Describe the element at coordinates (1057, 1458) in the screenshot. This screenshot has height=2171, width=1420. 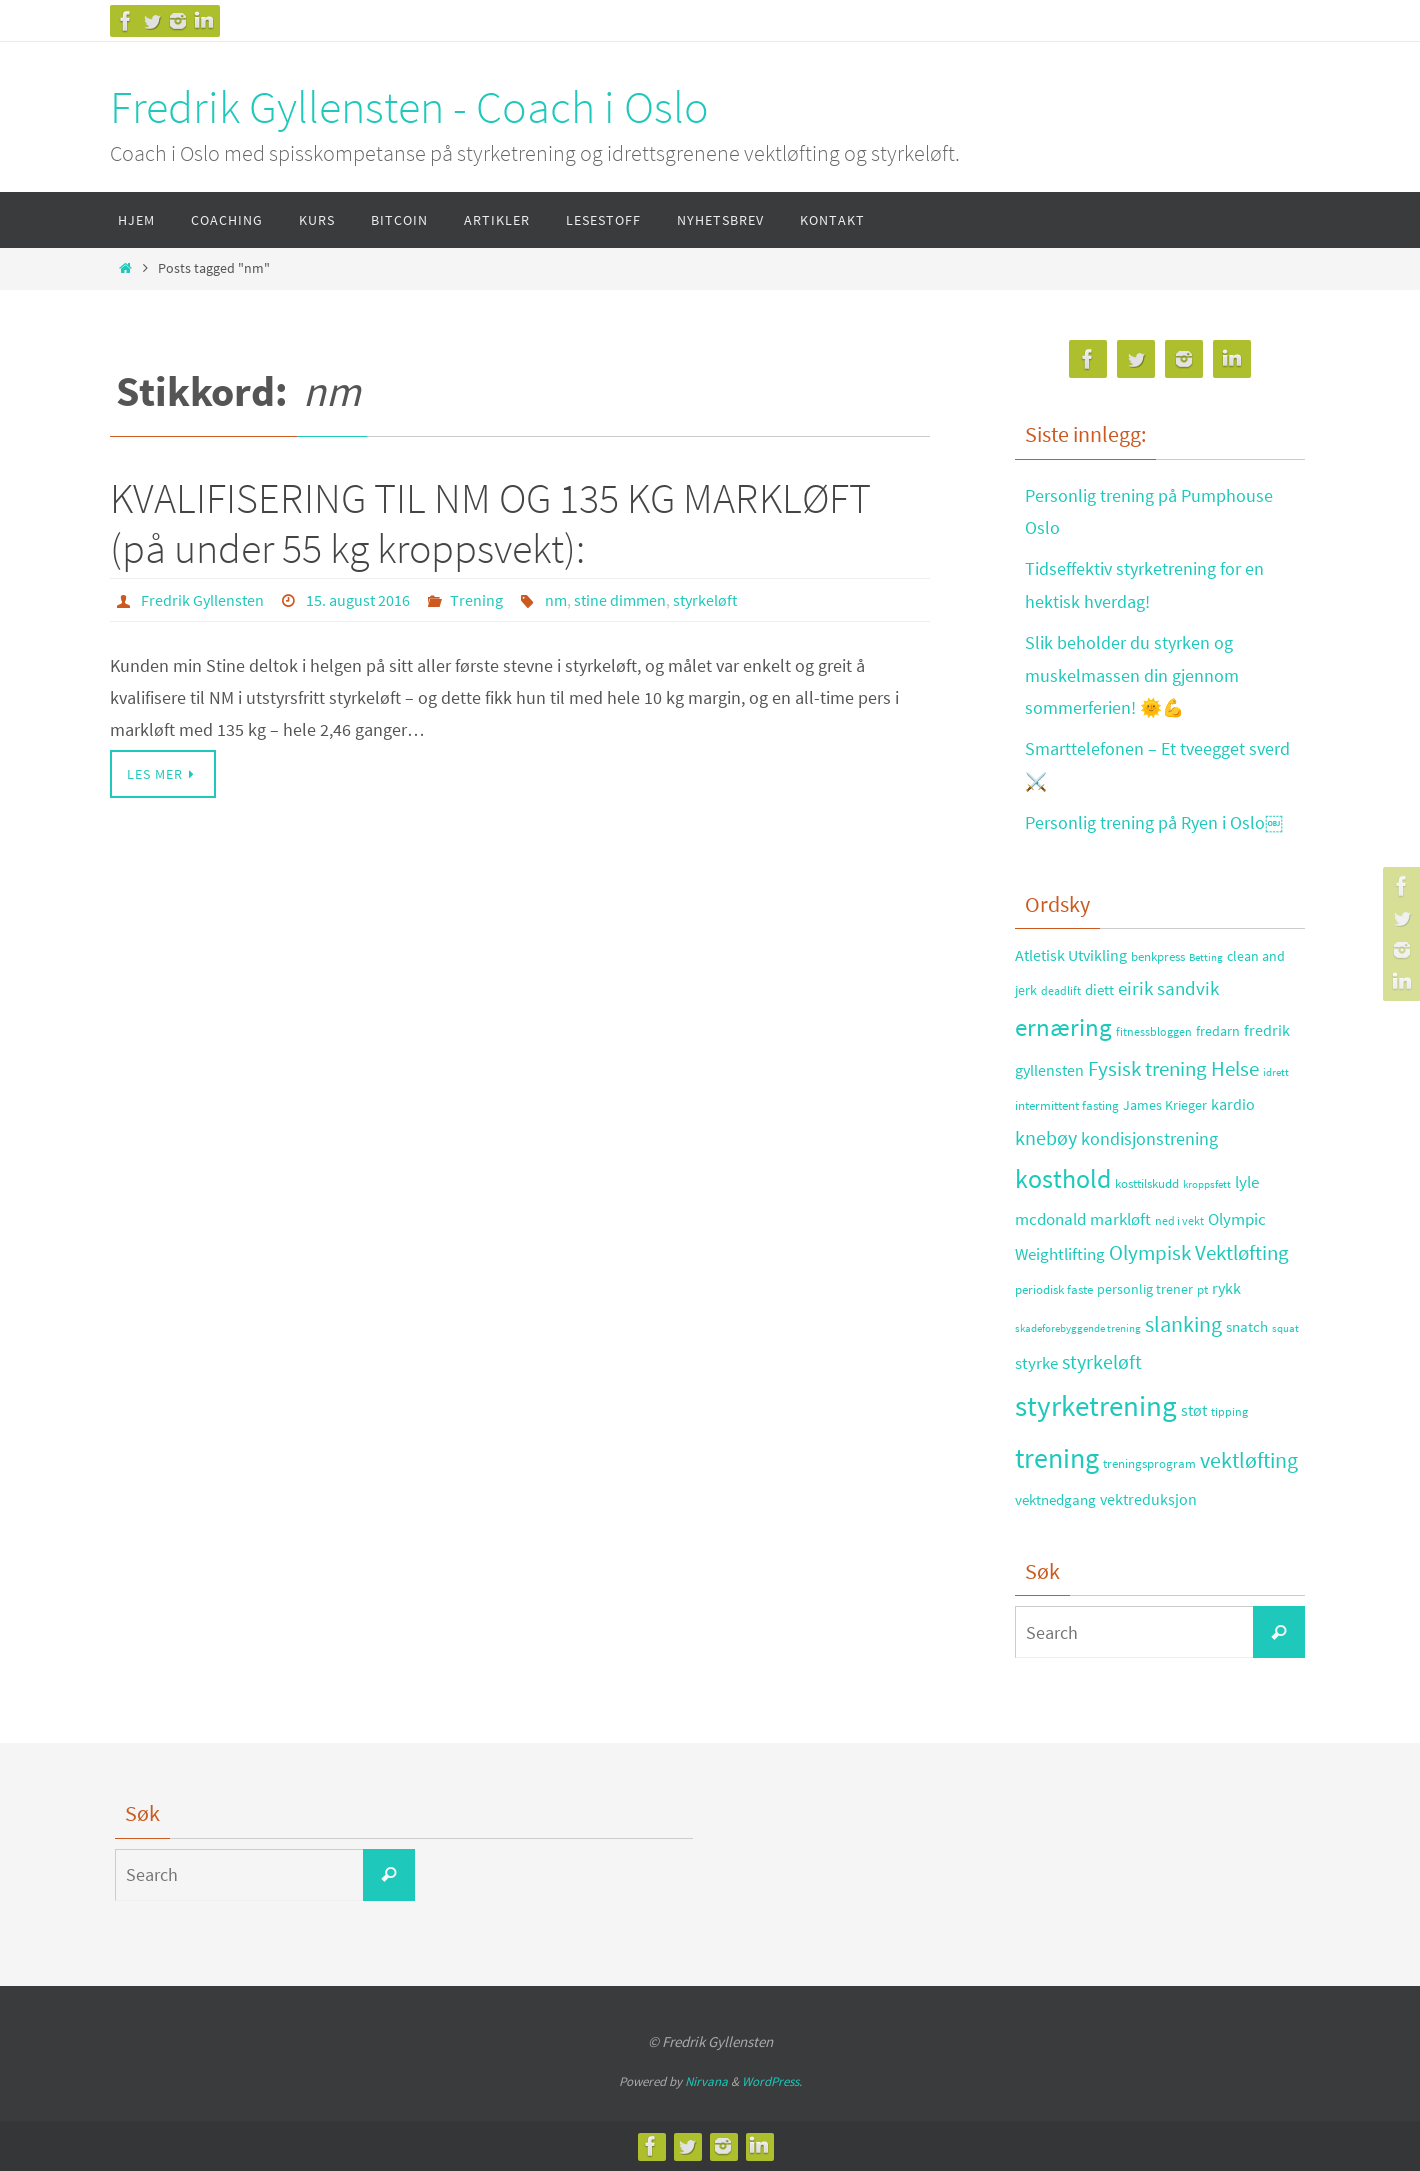
I see `trening [trening (174 elementer)]` at that location.